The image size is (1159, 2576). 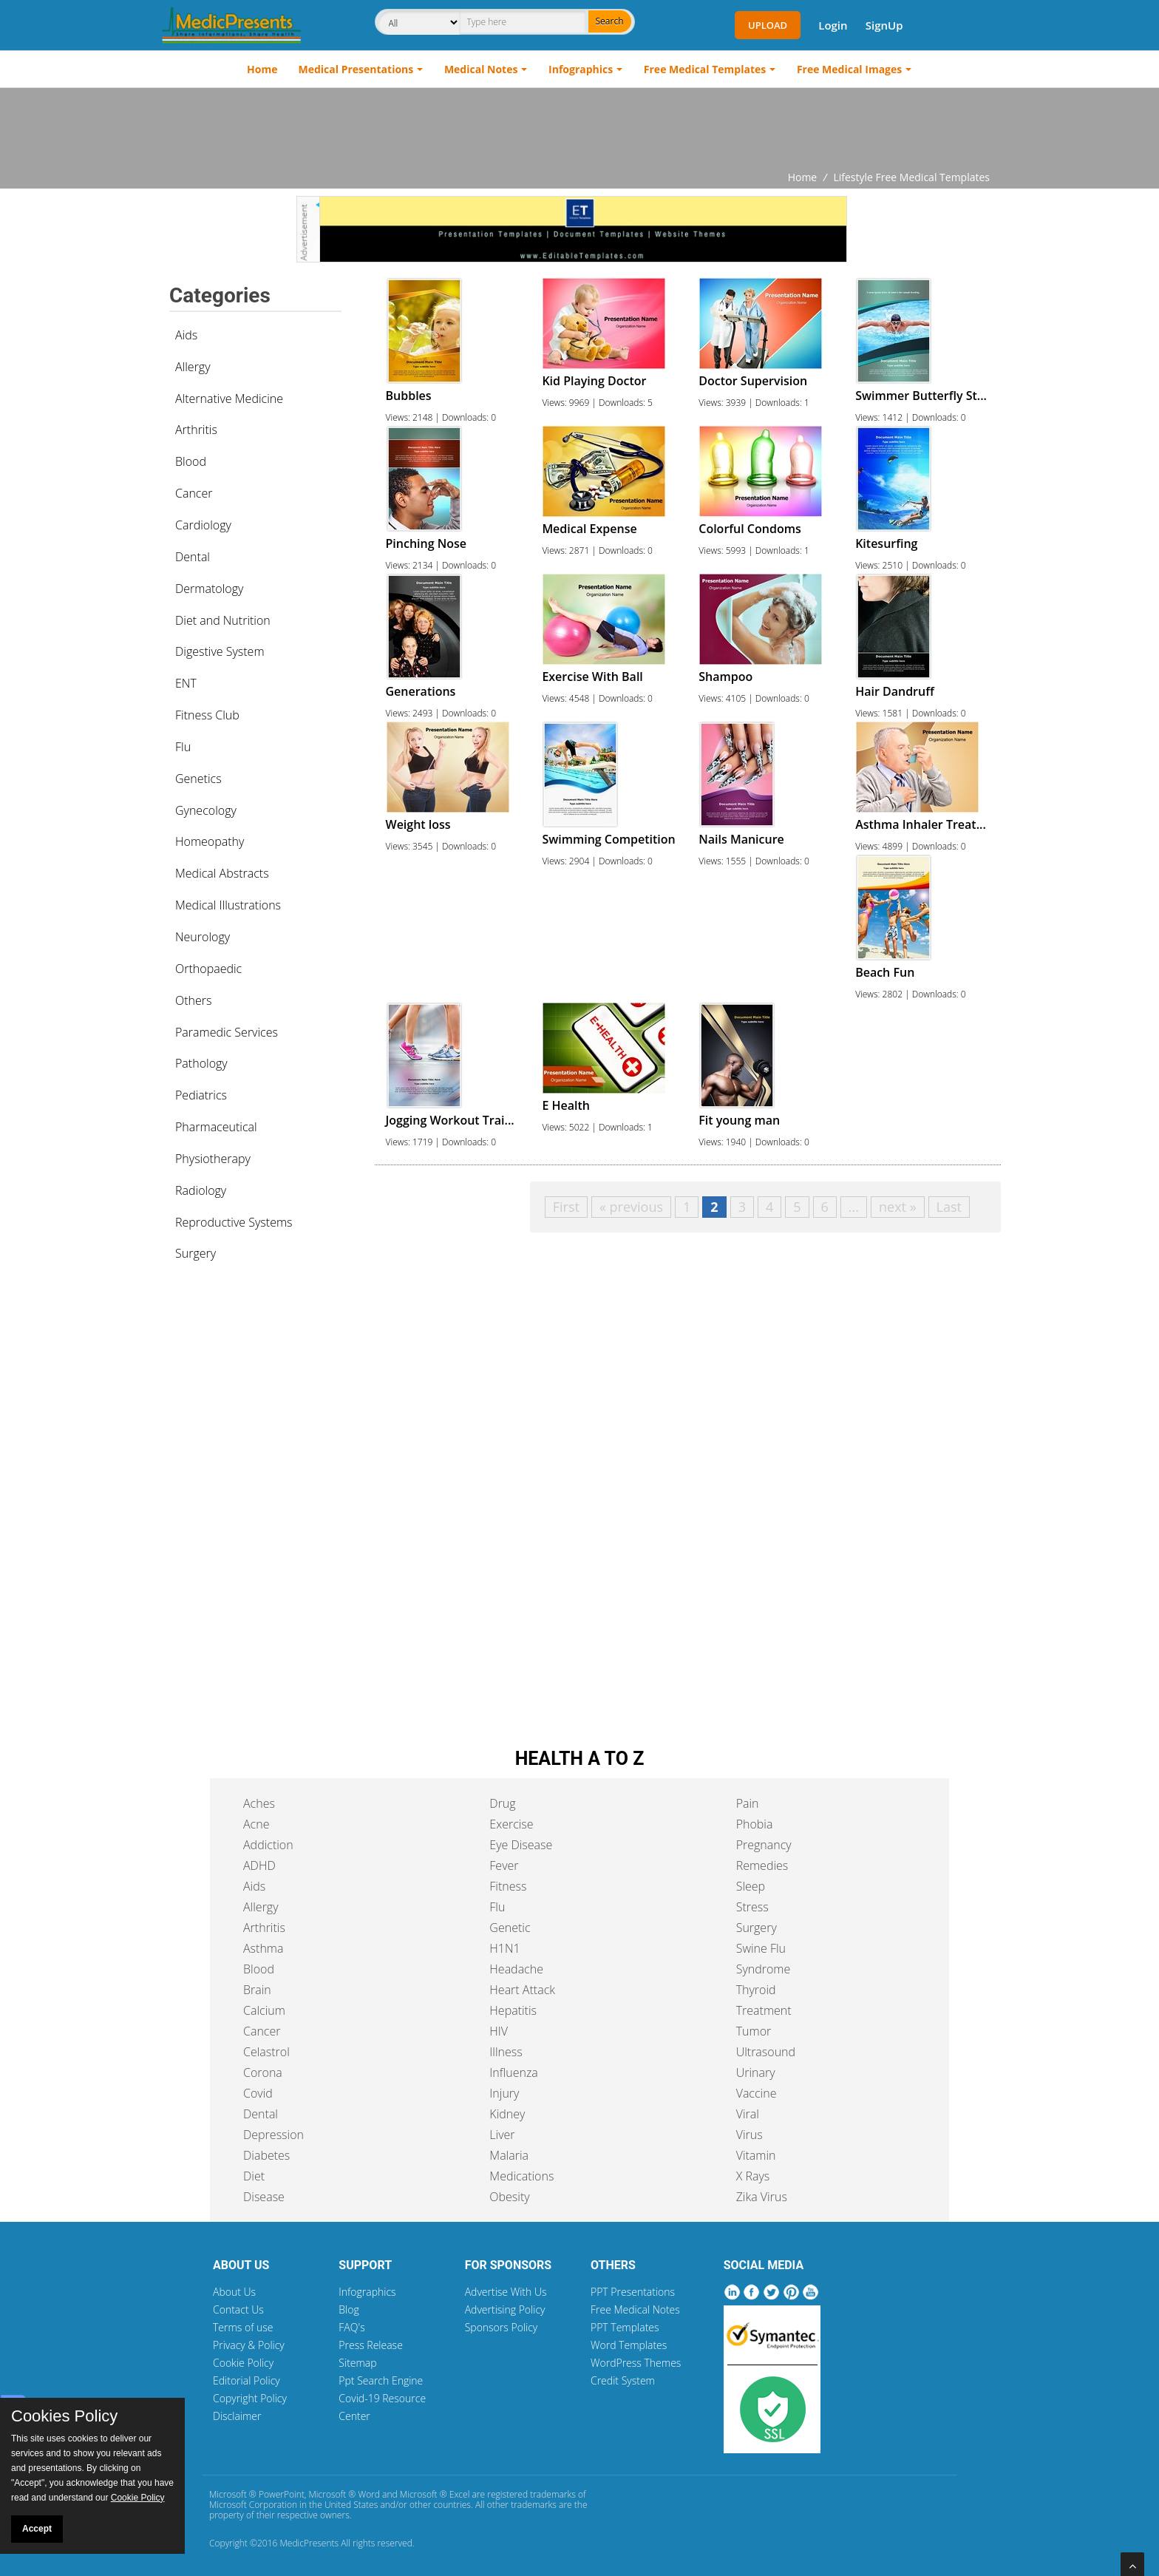 What do you see at coordinates (213, 1158) in the screenshot?
I see `Physiotherapy` at bounding box center [213, 1158].